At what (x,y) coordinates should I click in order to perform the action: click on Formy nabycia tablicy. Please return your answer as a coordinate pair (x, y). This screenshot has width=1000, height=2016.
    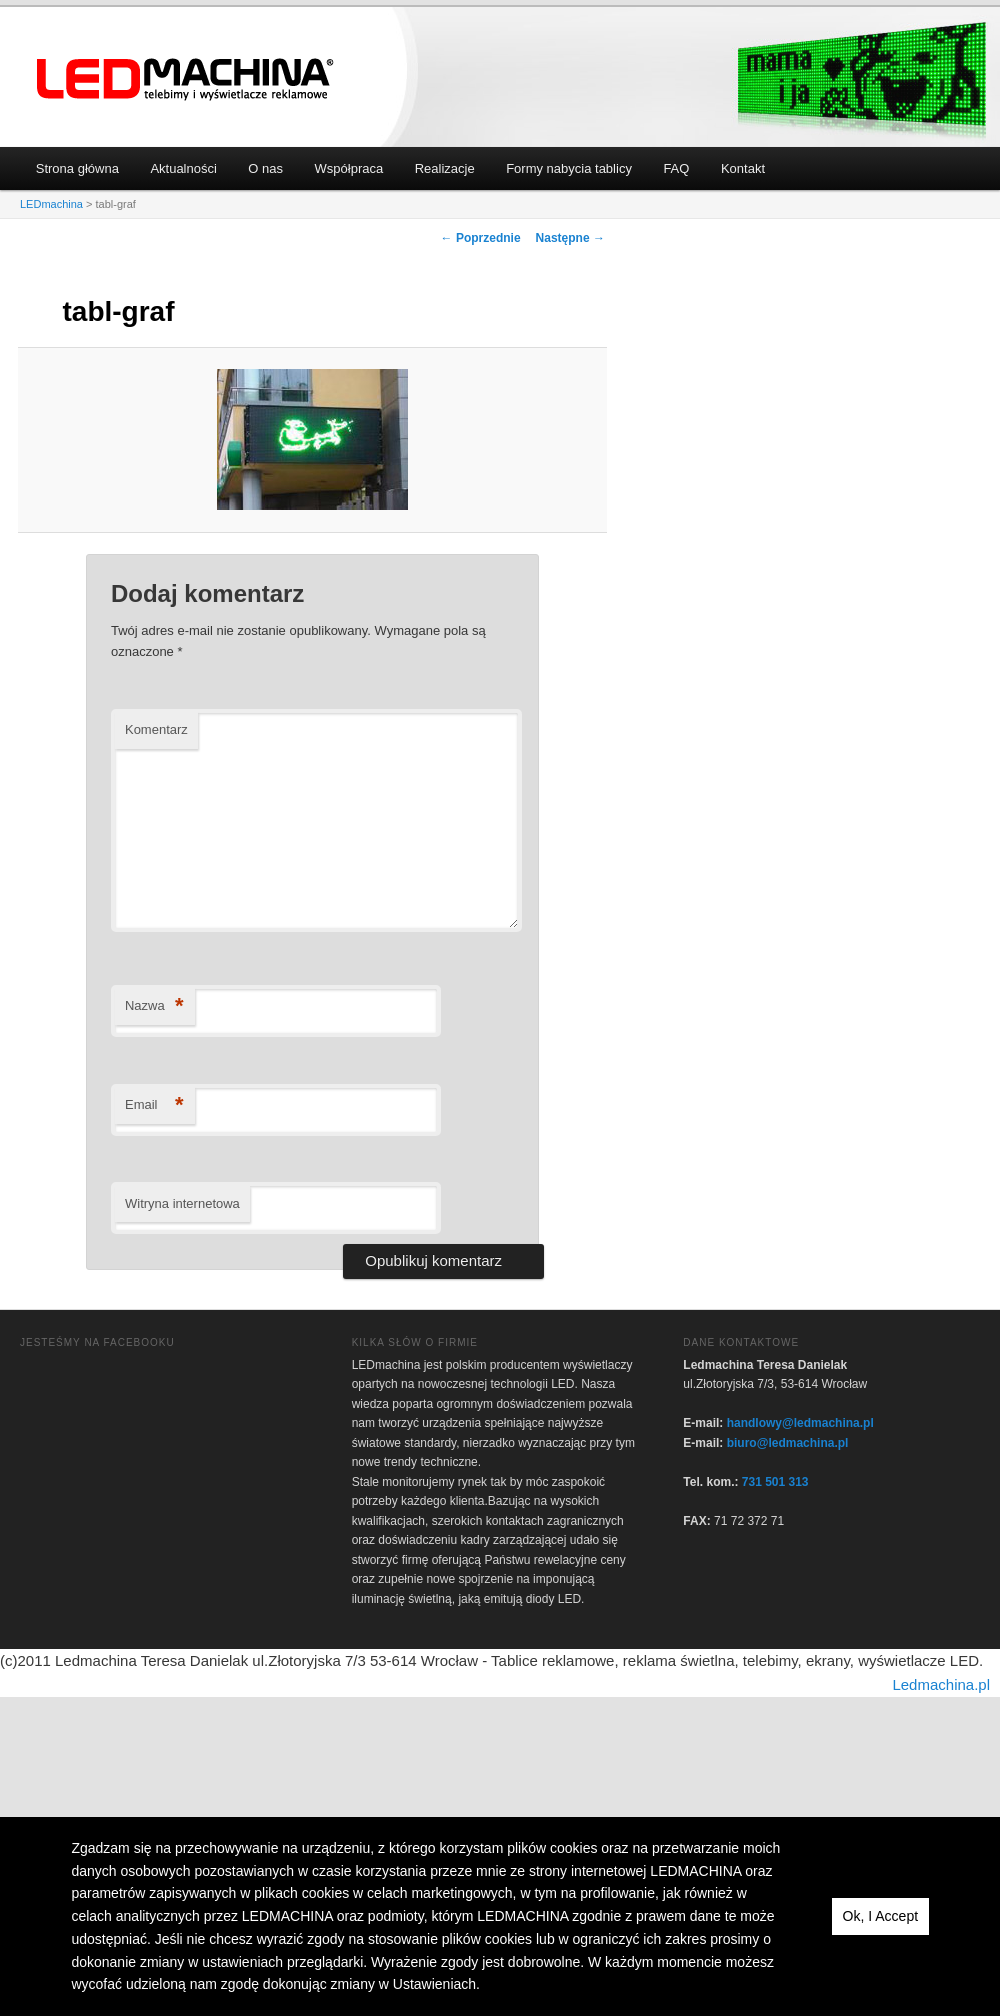
    Looking at the image, I should click on (569, 168).